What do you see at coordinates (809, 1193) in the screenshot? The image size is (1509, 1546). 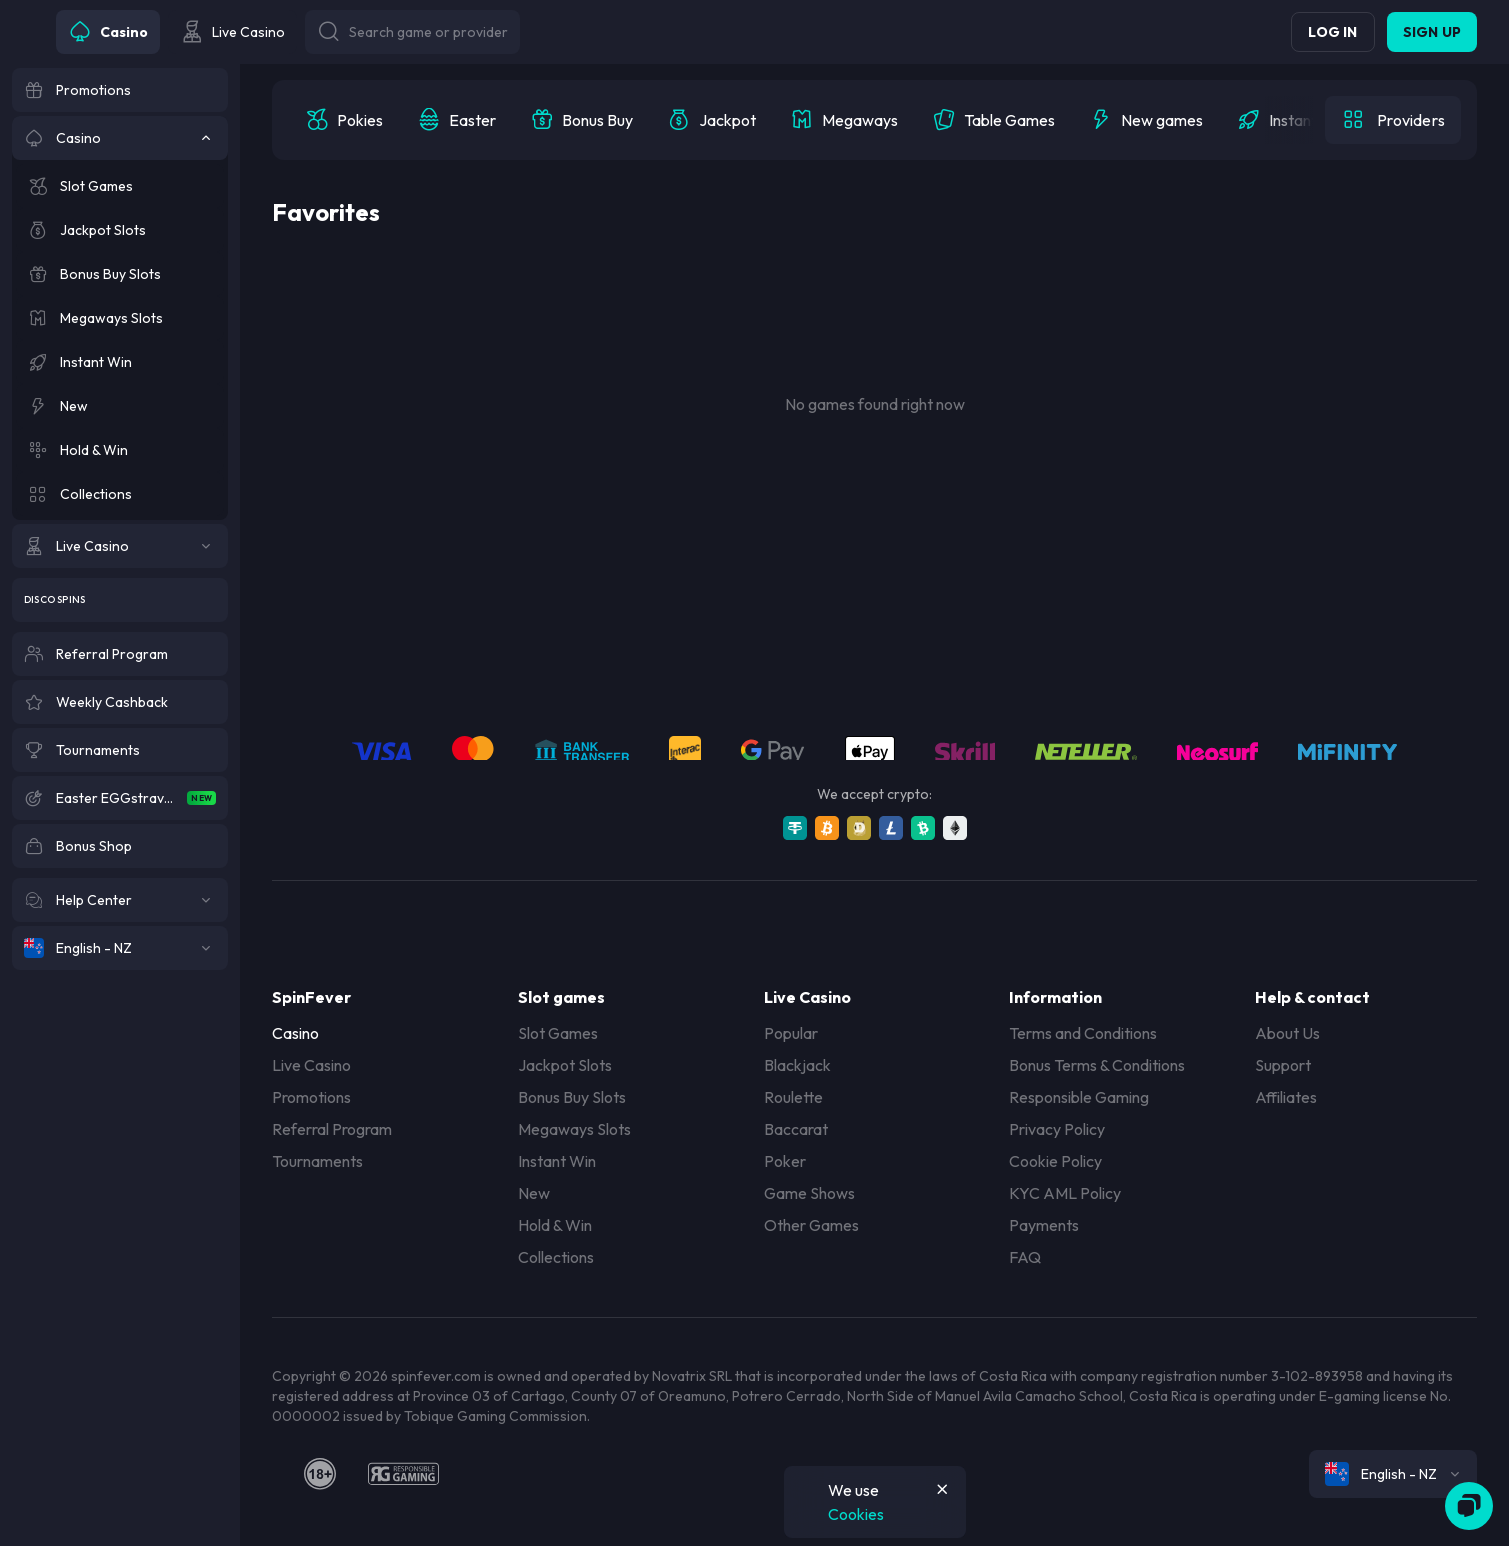 I see `Game Shows` at bounding box center [809, 1193].